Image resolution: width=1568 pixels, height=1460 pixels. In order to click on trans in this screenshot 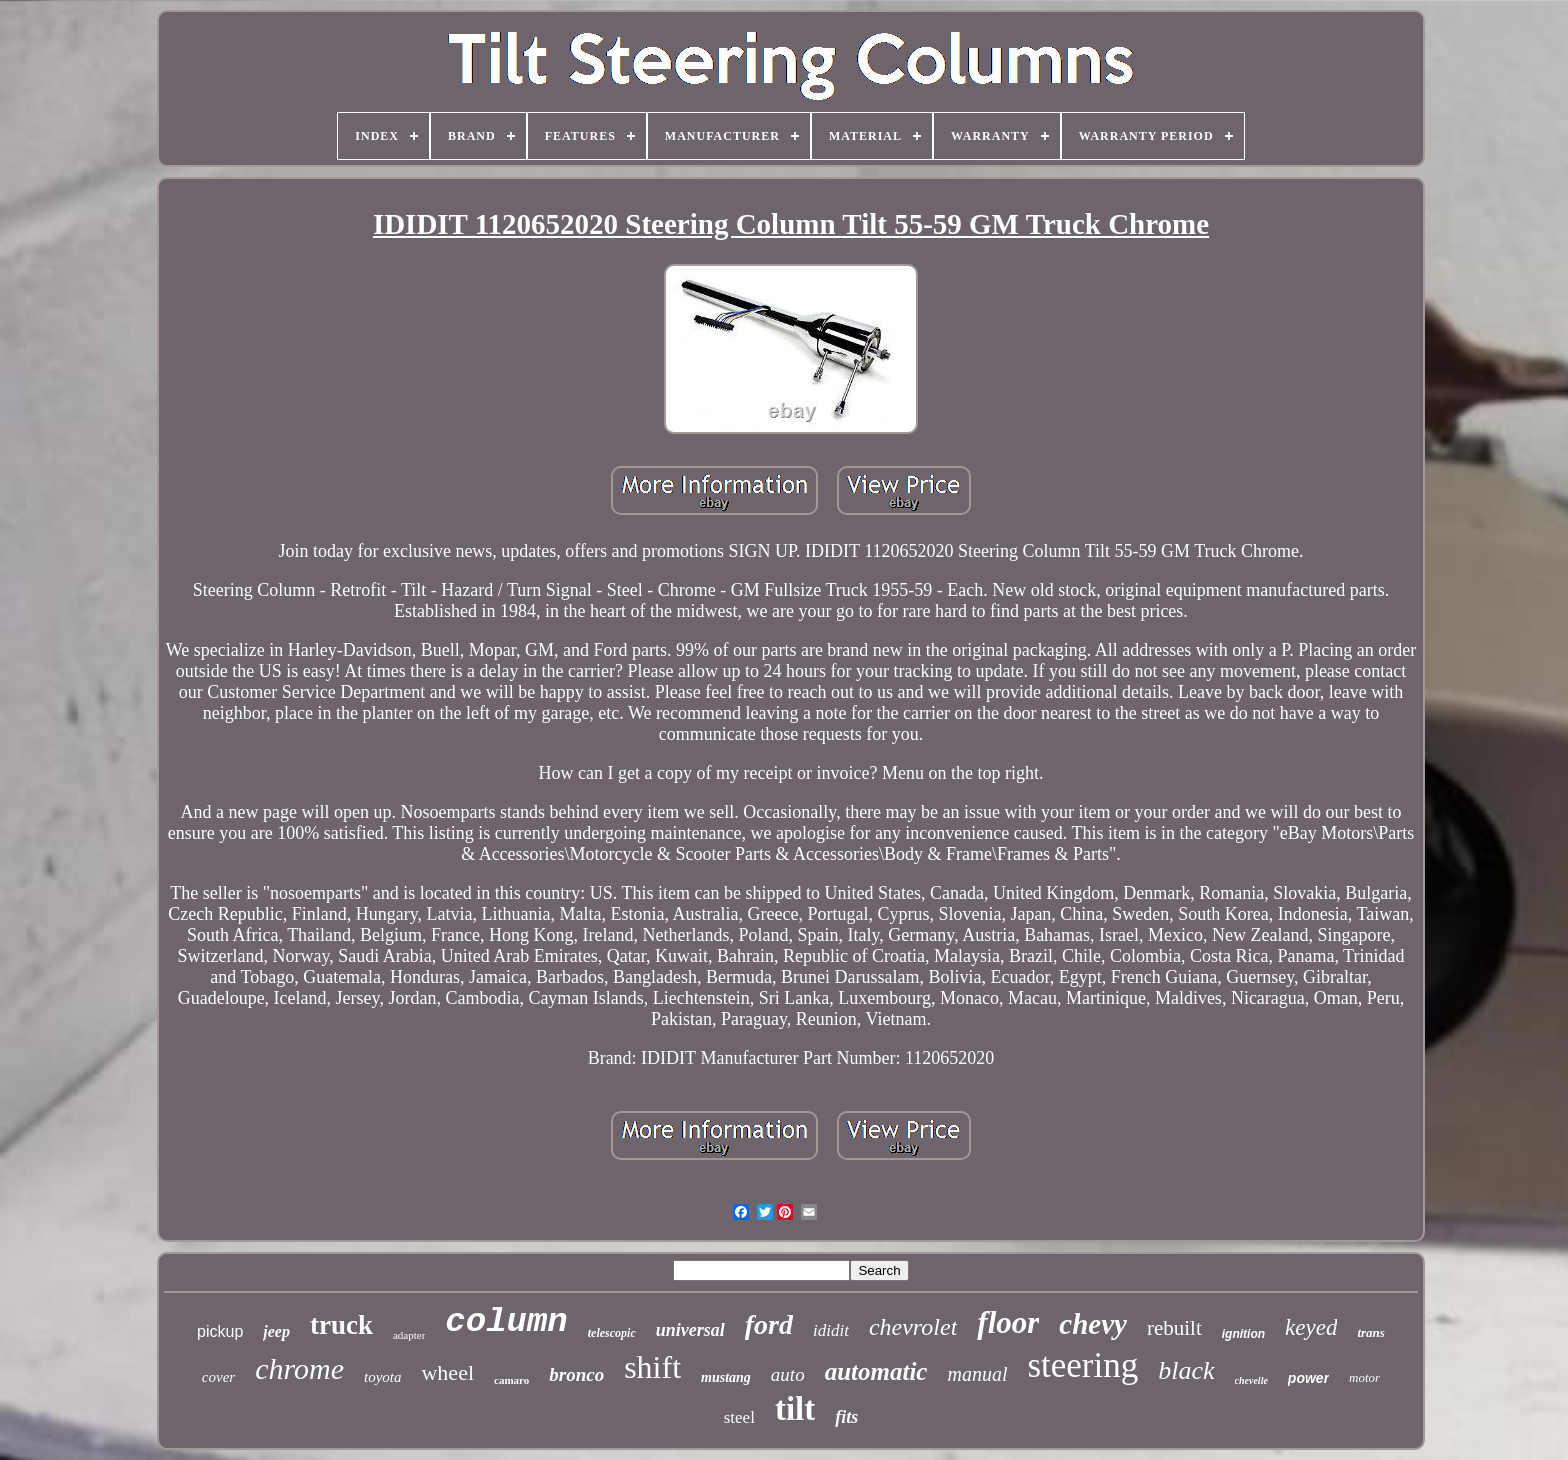, I will do `click(1370, 1332)`.